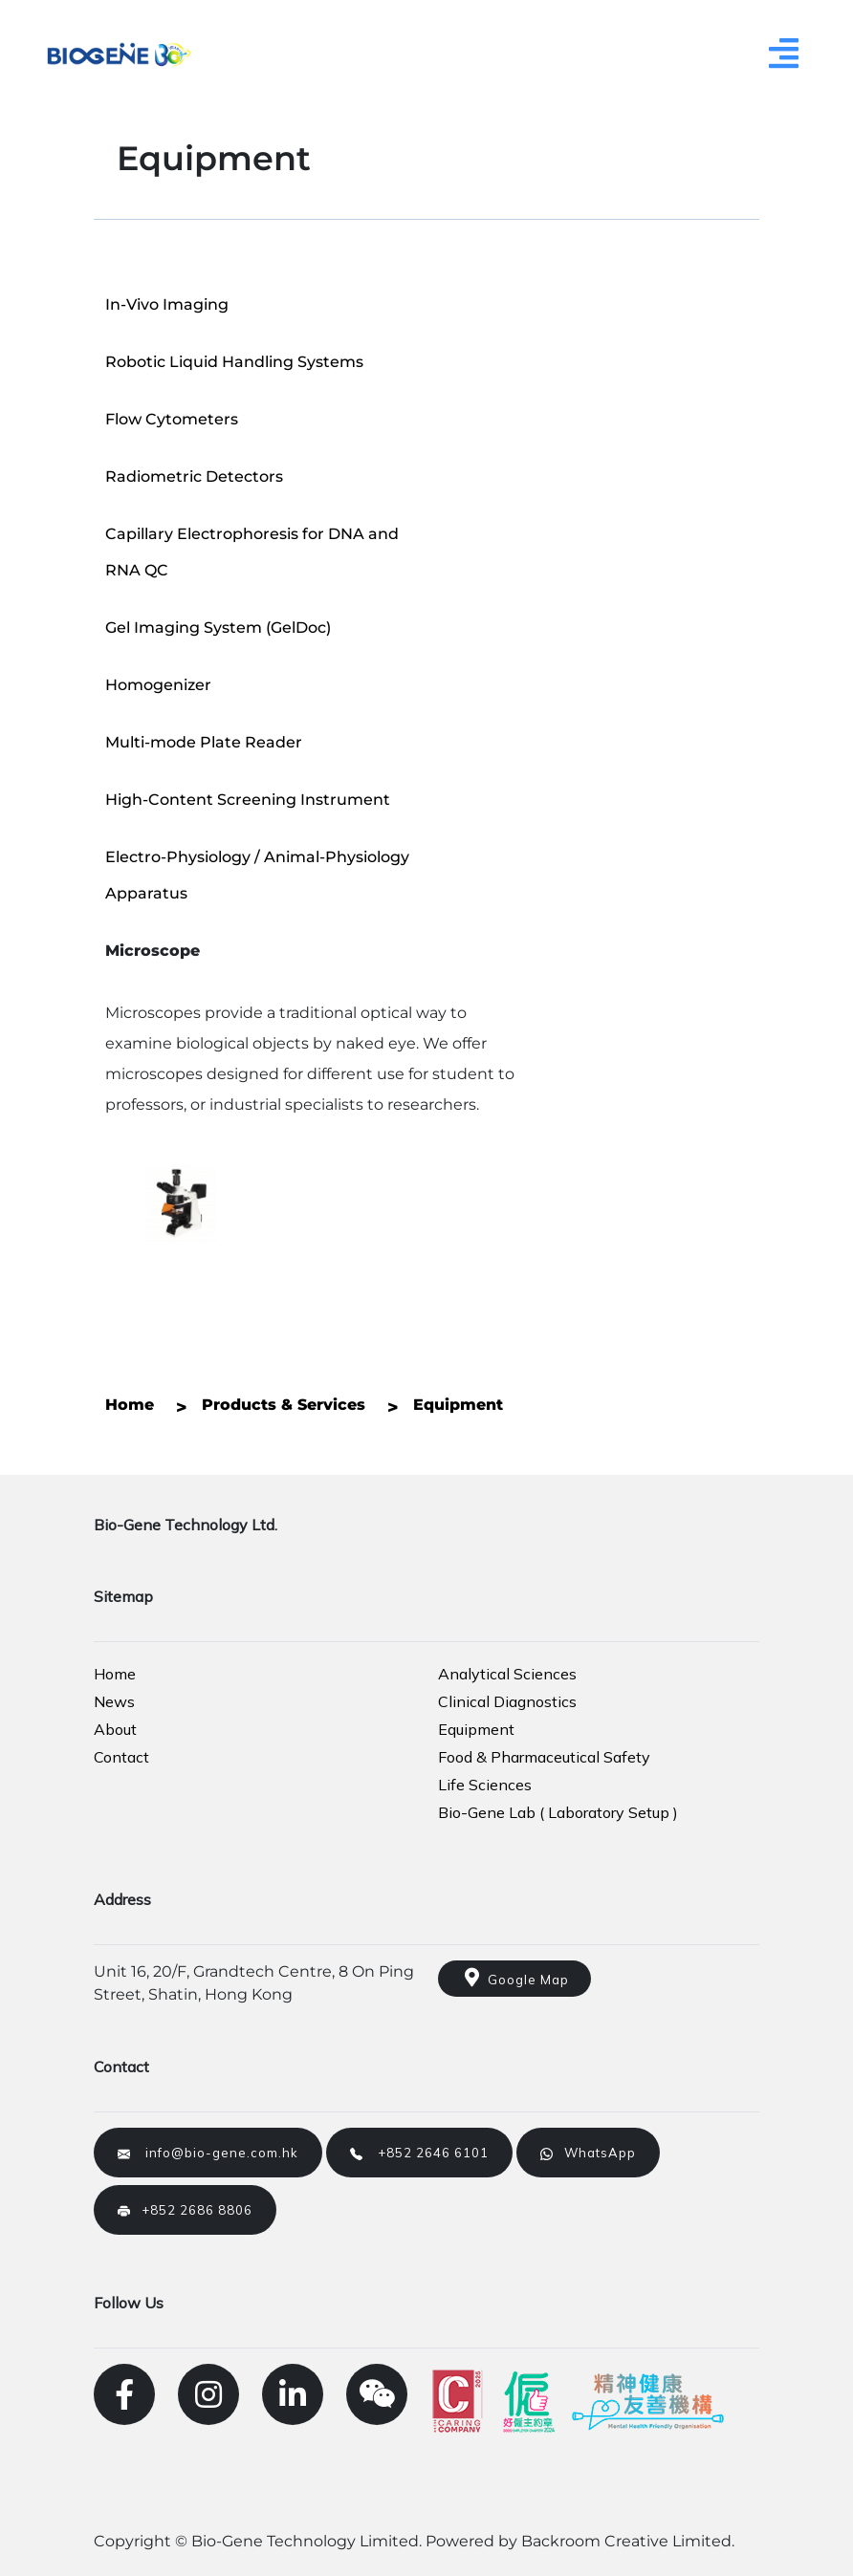 The width and height of the screenshot is (853, 2576). Describe the element at coordinates (208, 2152) in the screenshot. I see `info@bio-gene.com.hk` at that location.